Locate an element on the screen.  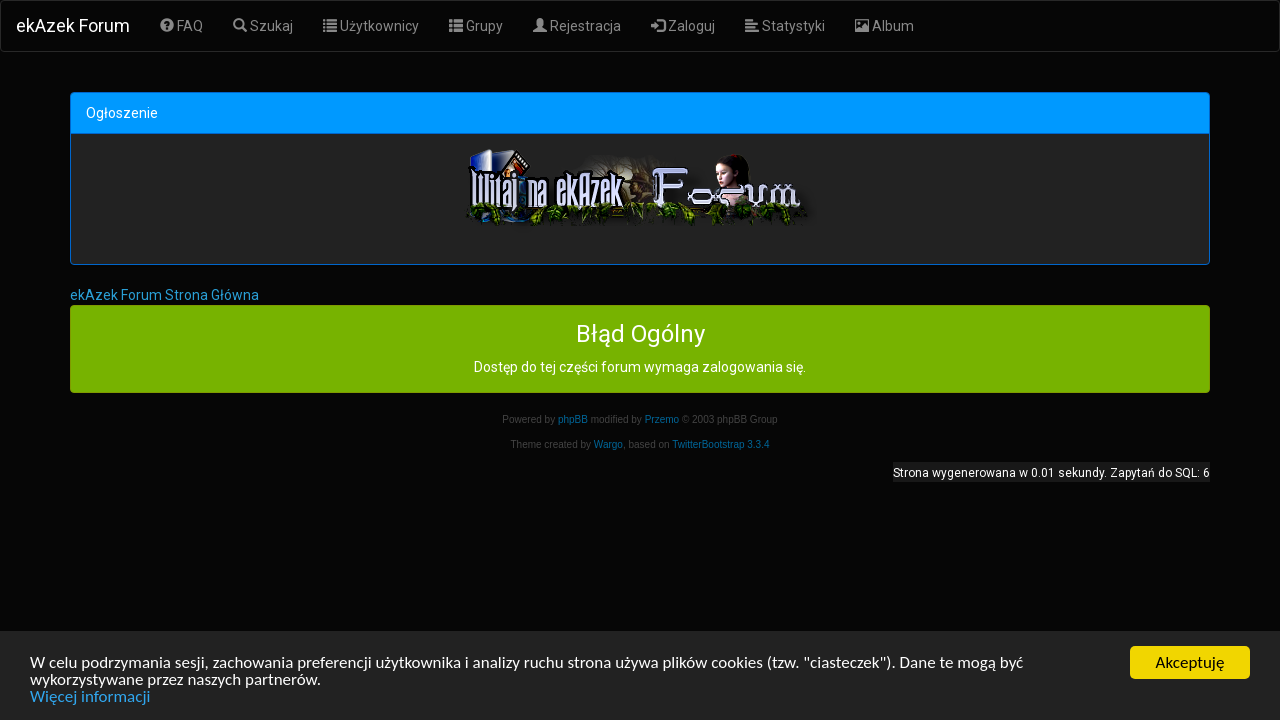
Statystyki is located at coordinates (785, 26).